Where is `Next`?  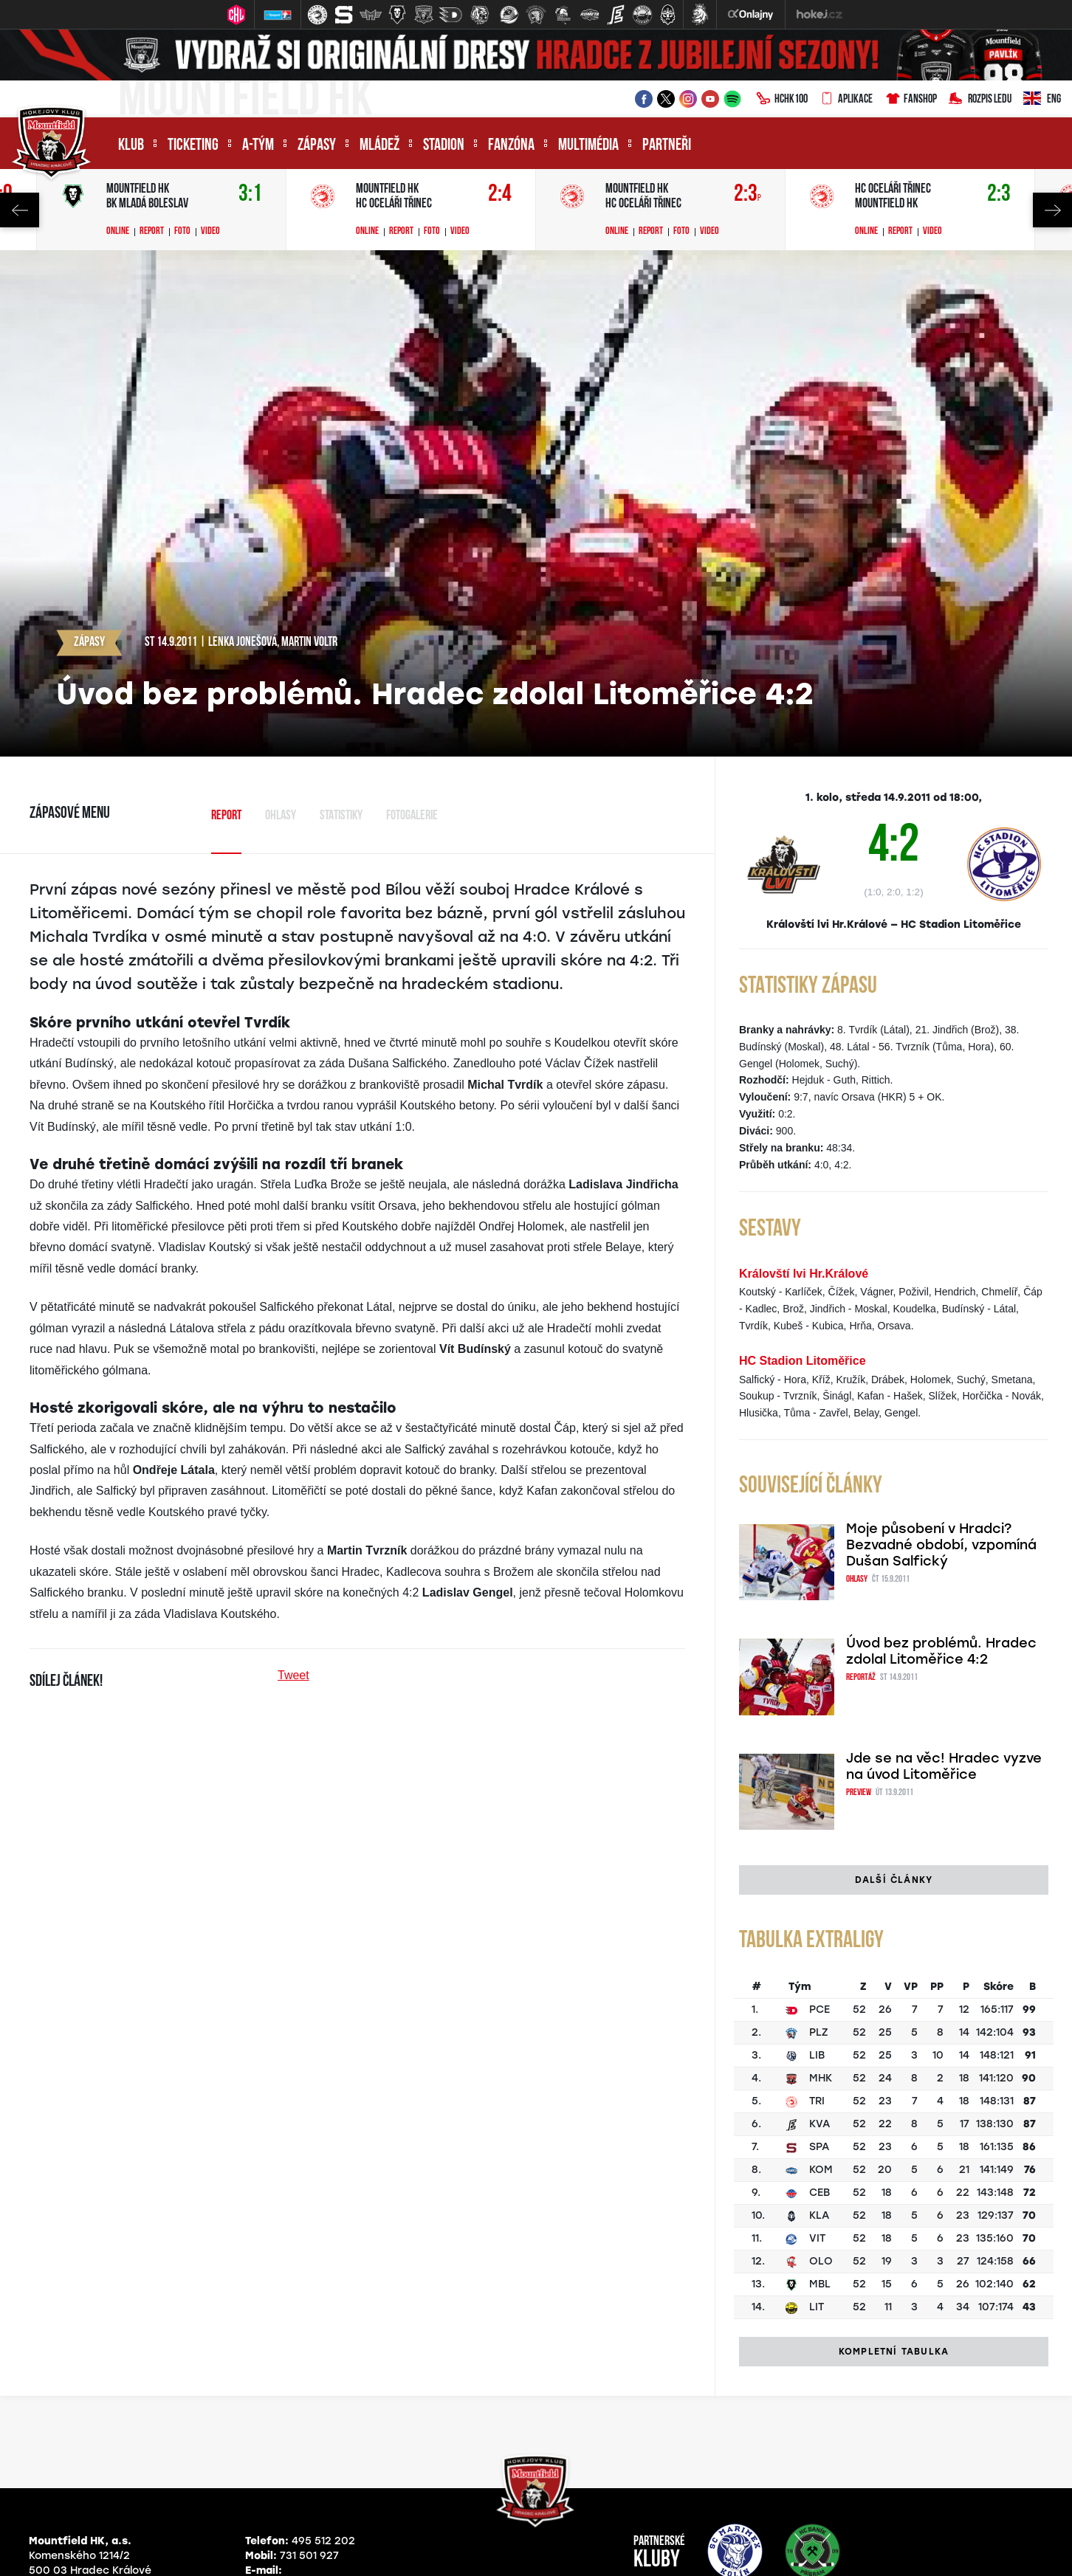 Next is located at coordinates (1052, 210).